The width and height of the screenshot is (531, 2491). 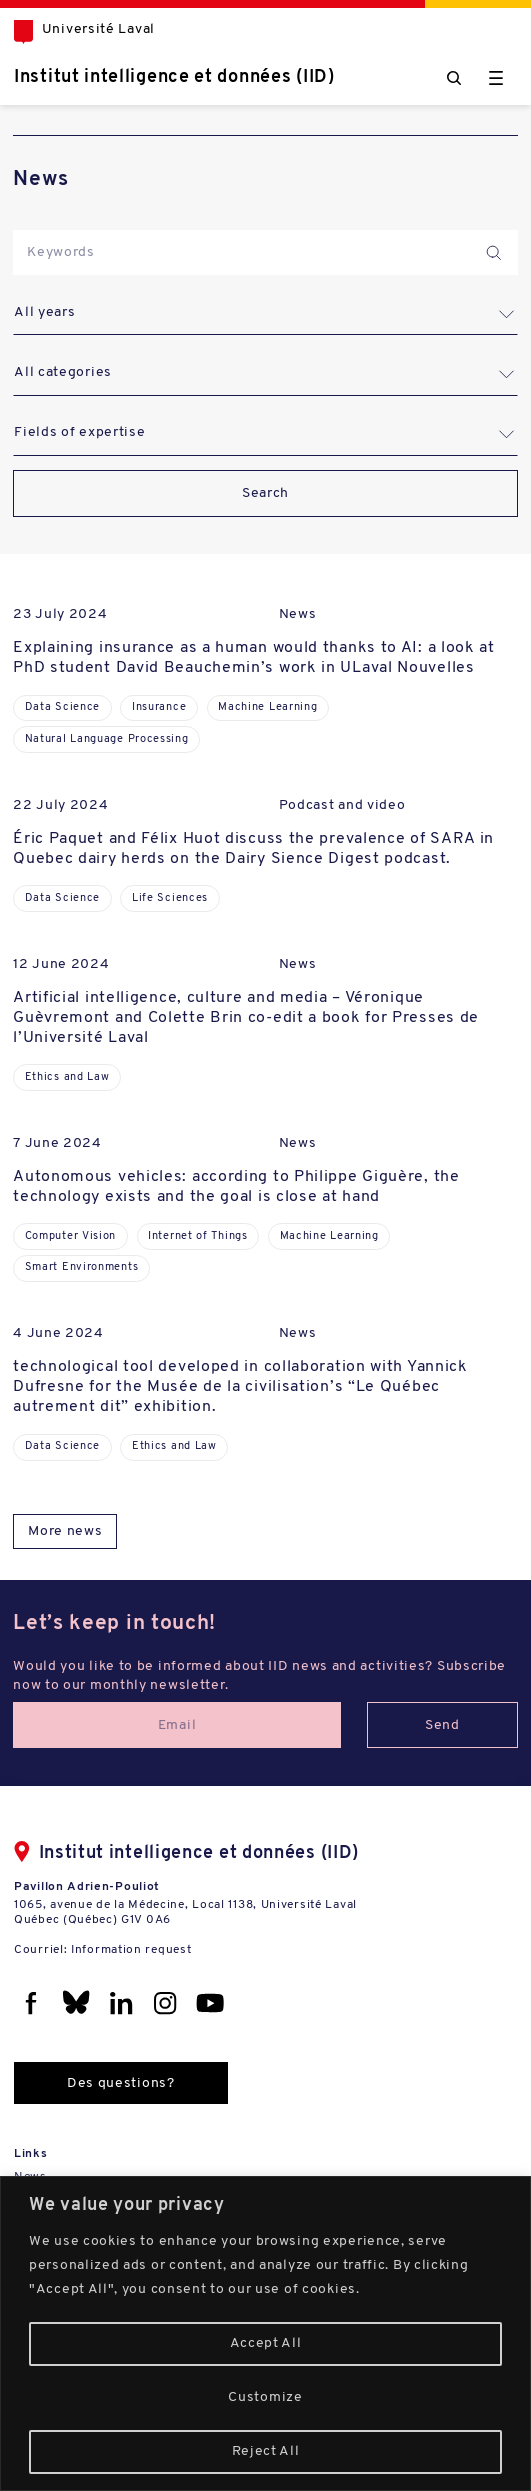 What do you see at coordinates (170, 898) in the screenshot?
I see `Life Sciences` at bounding box center [170, 898].